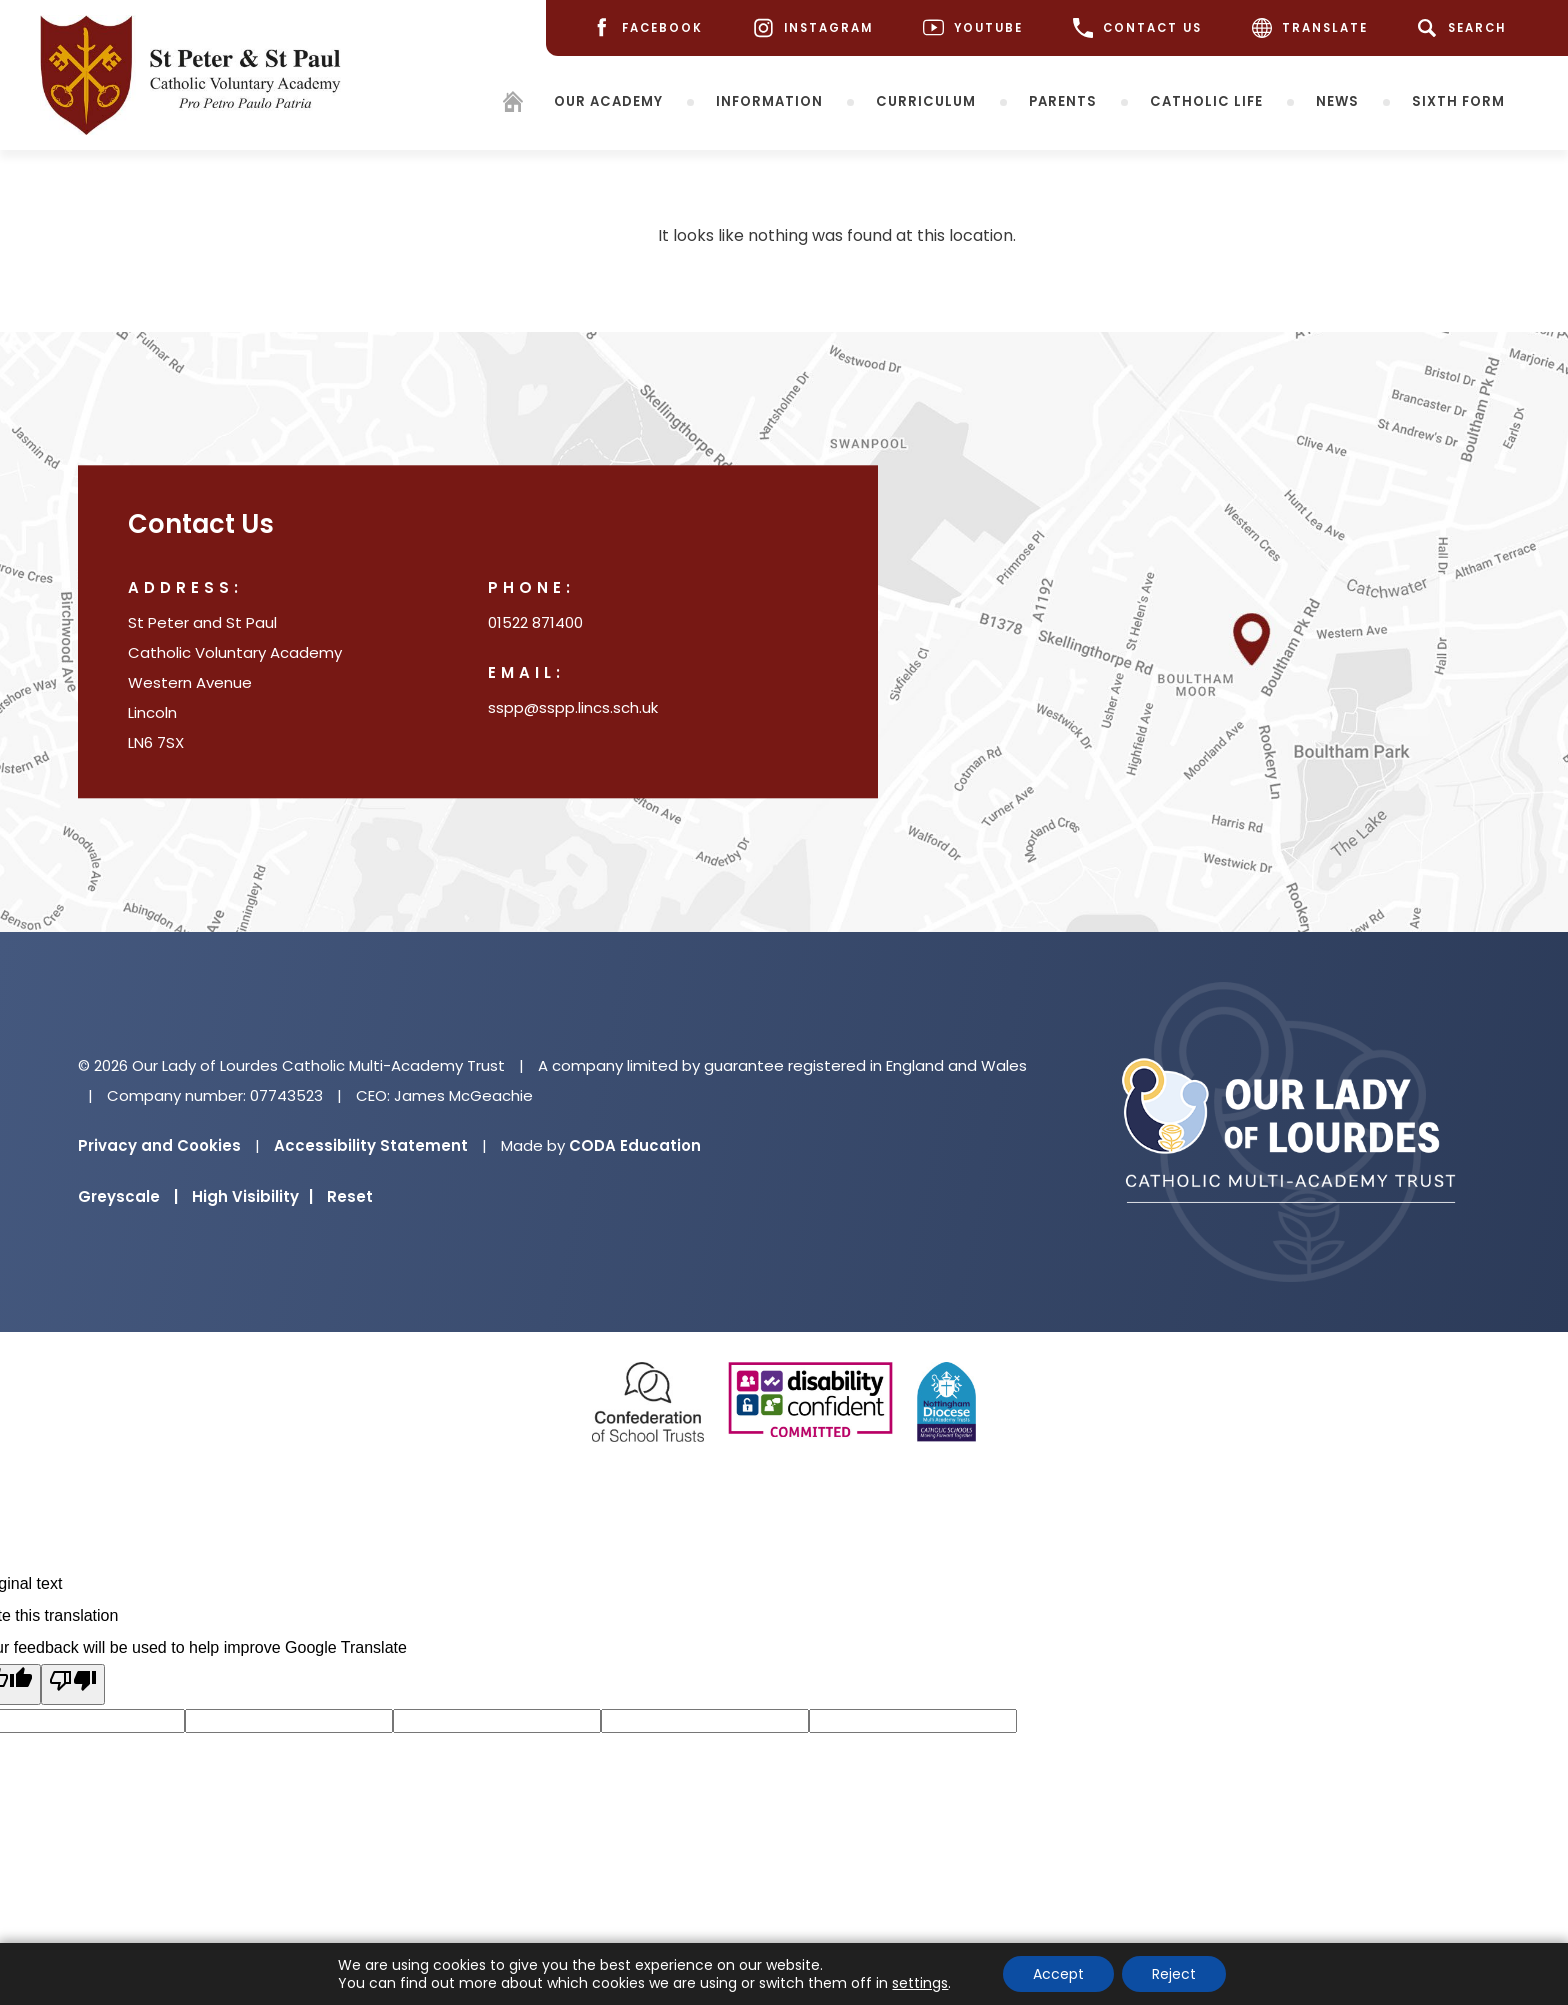  Describe the element at coordinates (513, 104) in the screenshot. I see `[Homepage]` at that location.